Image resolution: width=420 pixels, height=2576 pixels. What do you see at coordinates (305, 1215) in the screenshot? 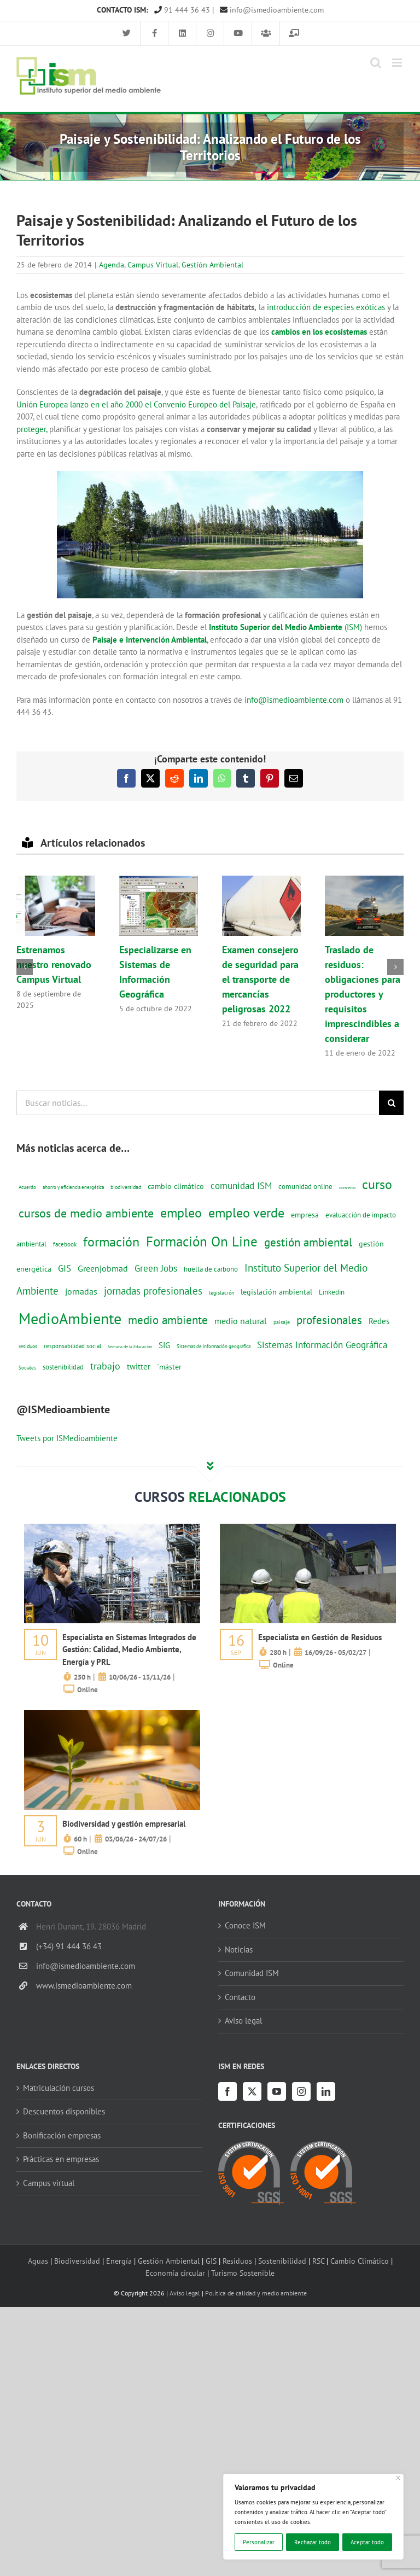
I see `empresa [empresa (22 elementos)]` at bounding box center [305, 1215].